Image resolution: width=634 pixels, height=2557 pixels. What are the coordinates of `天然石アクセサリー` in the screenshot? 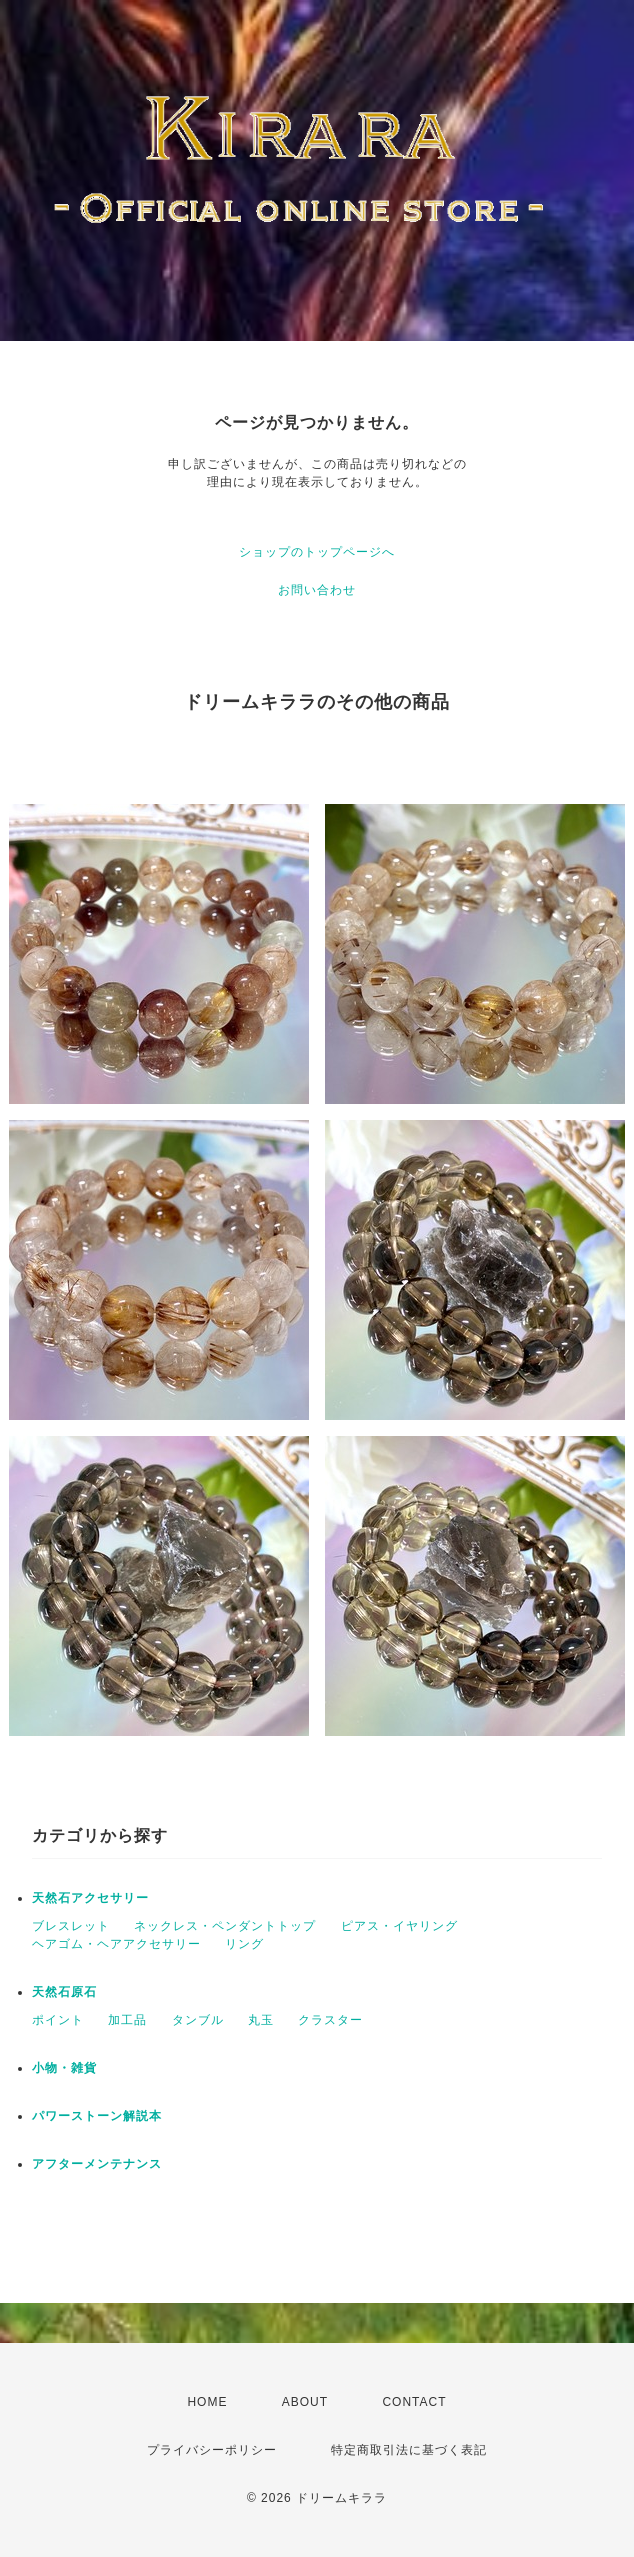 It's located at (90, 1898).